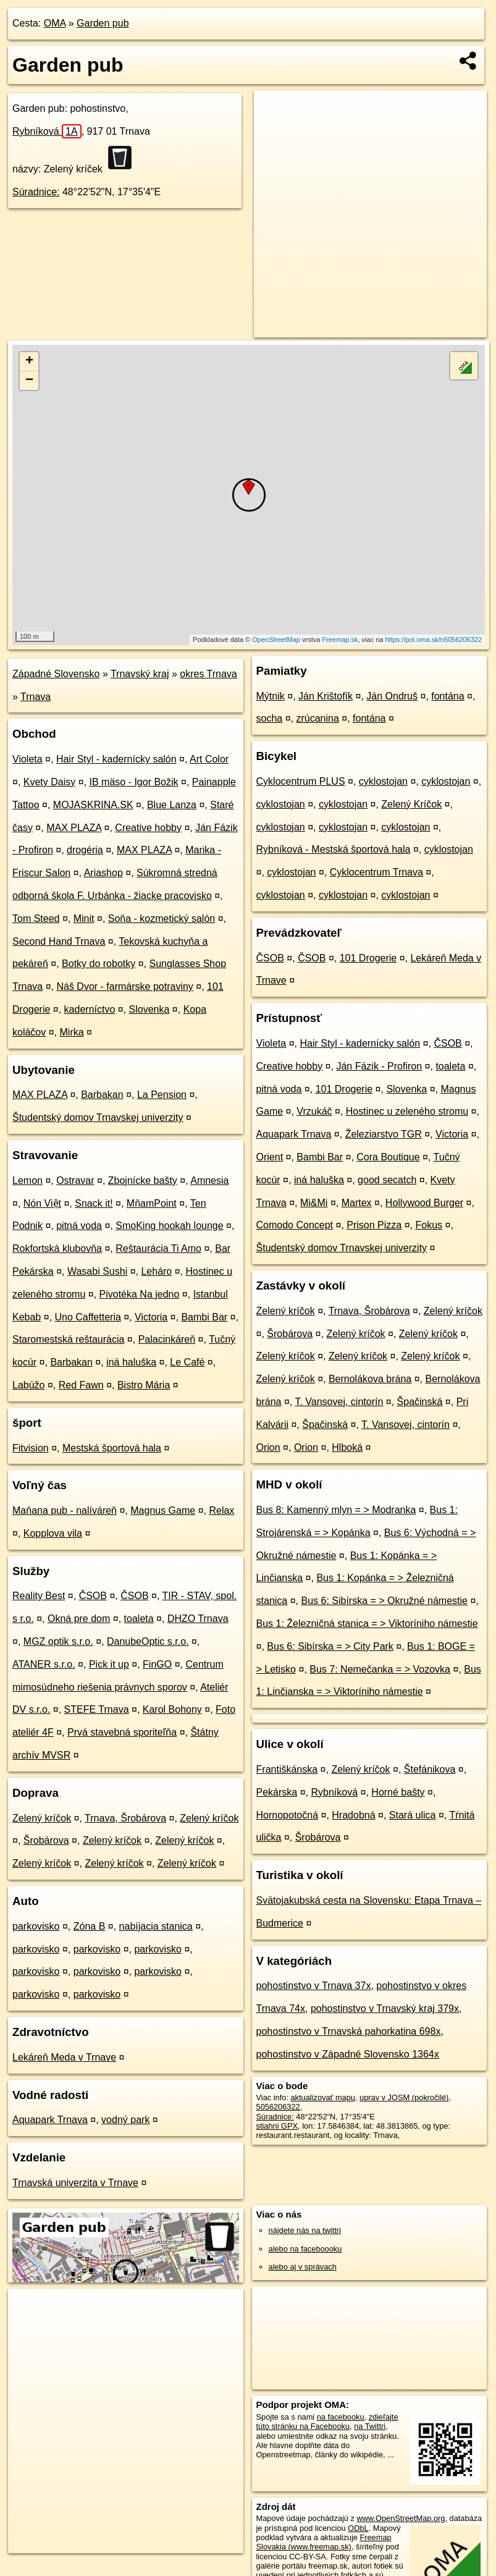 This screenshot has width=496, height=2576. What do you see at coordinates (447, 696) in the screenshot?
I see `fontána` at bounding box center [447, 696].